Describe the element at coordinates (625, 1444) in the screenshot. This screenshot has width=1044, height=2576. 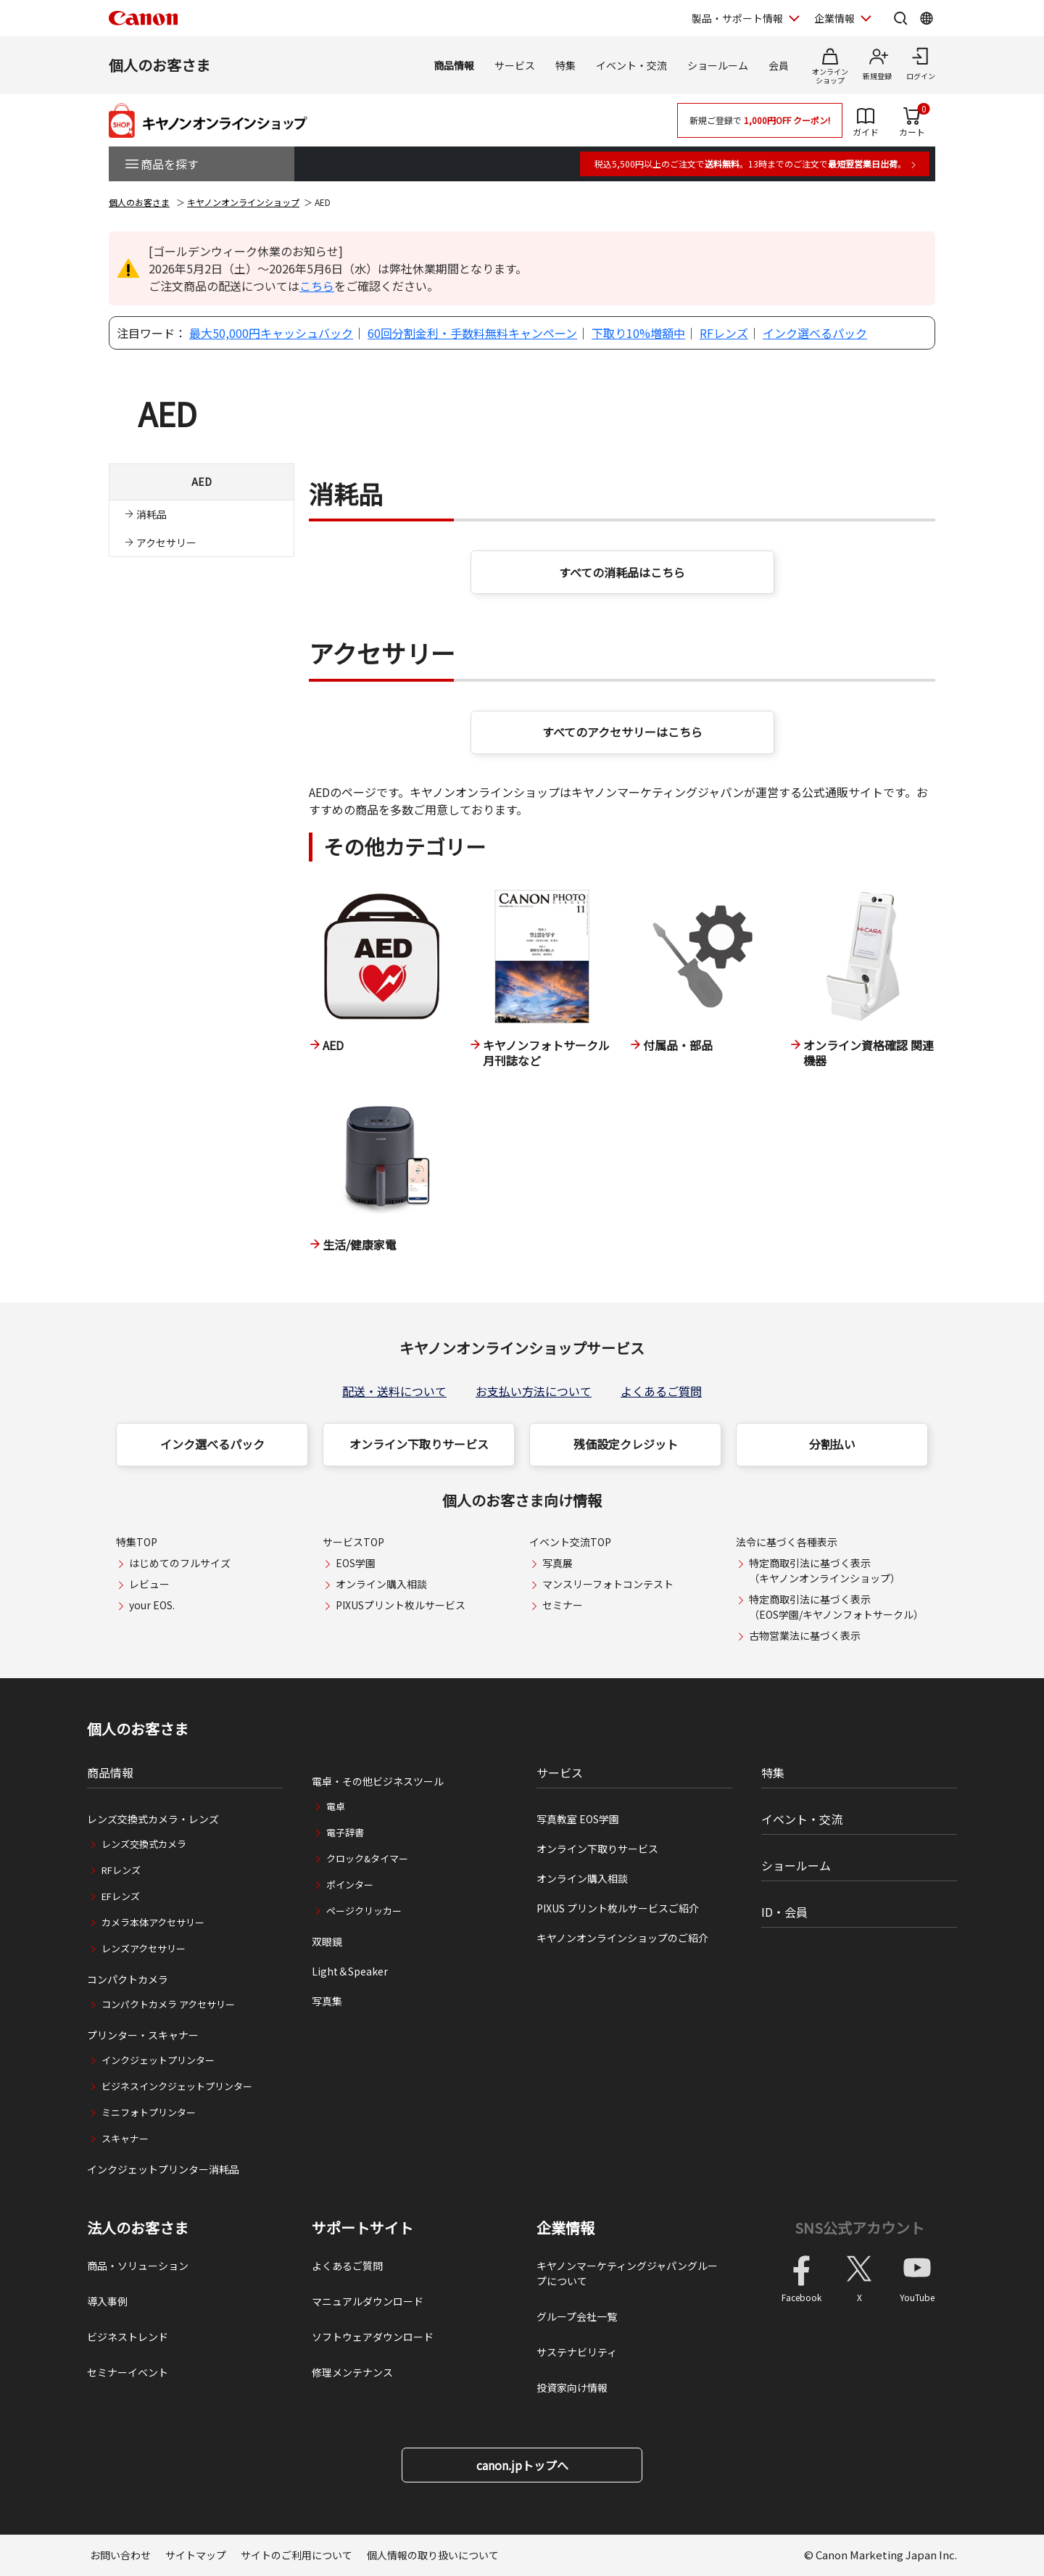
I see `残価設定クレジット` at that location.